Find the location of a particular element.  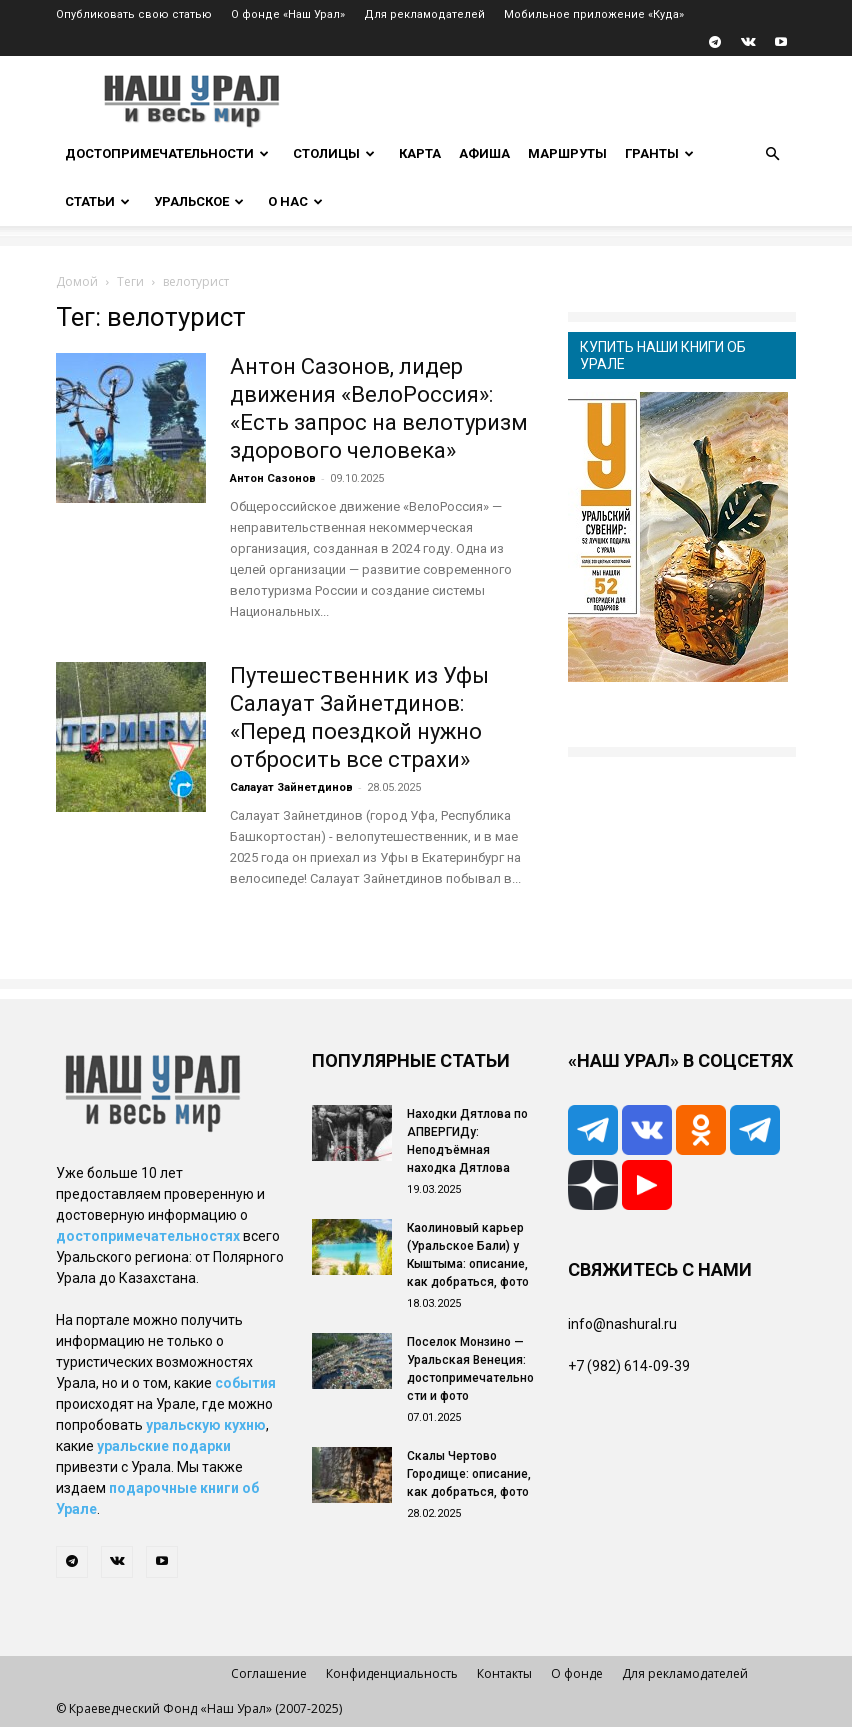

уральскую кухню is located at coordinates (206, 1425).